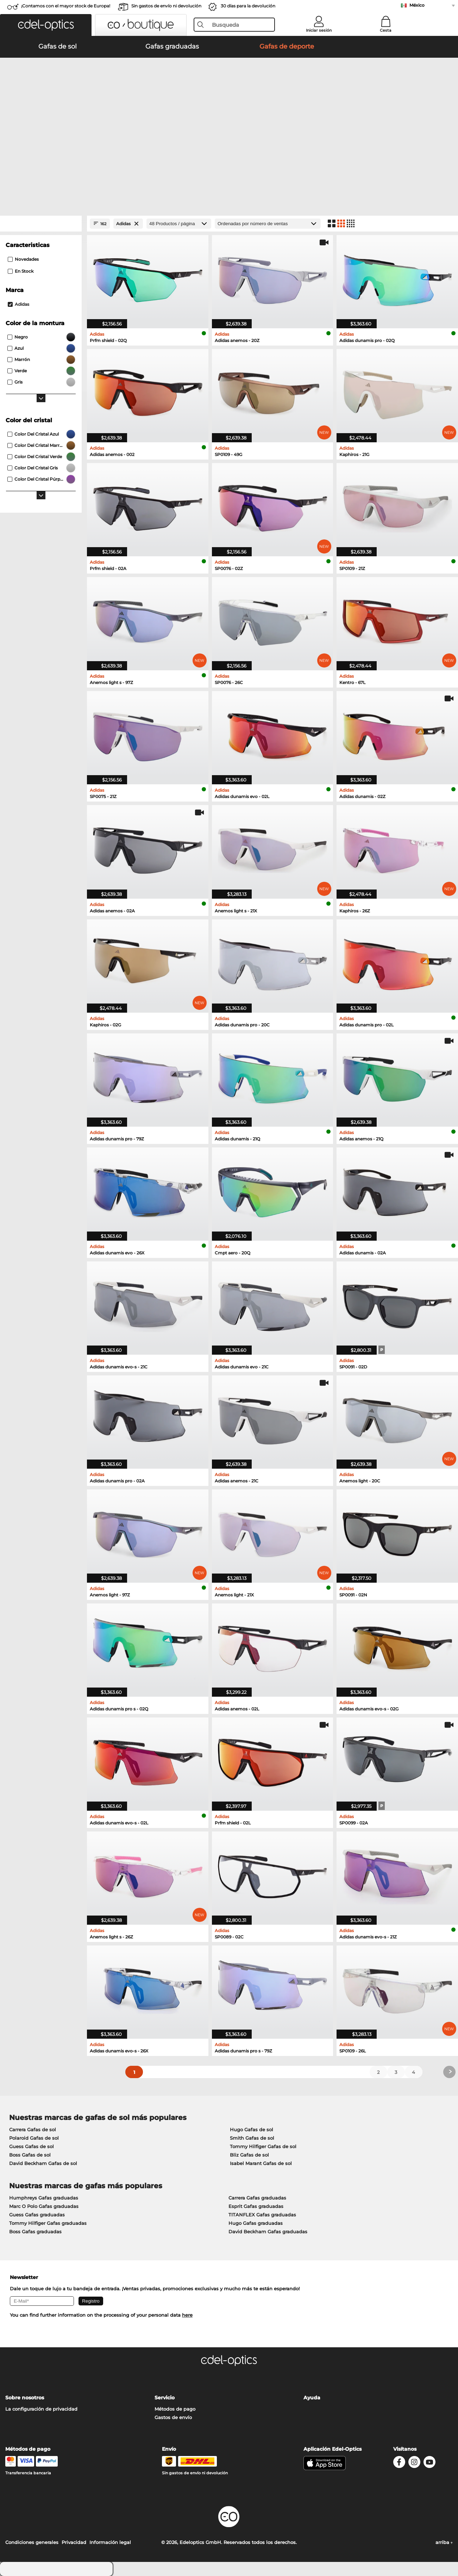  I want to click on En stock, so click(20, 271).